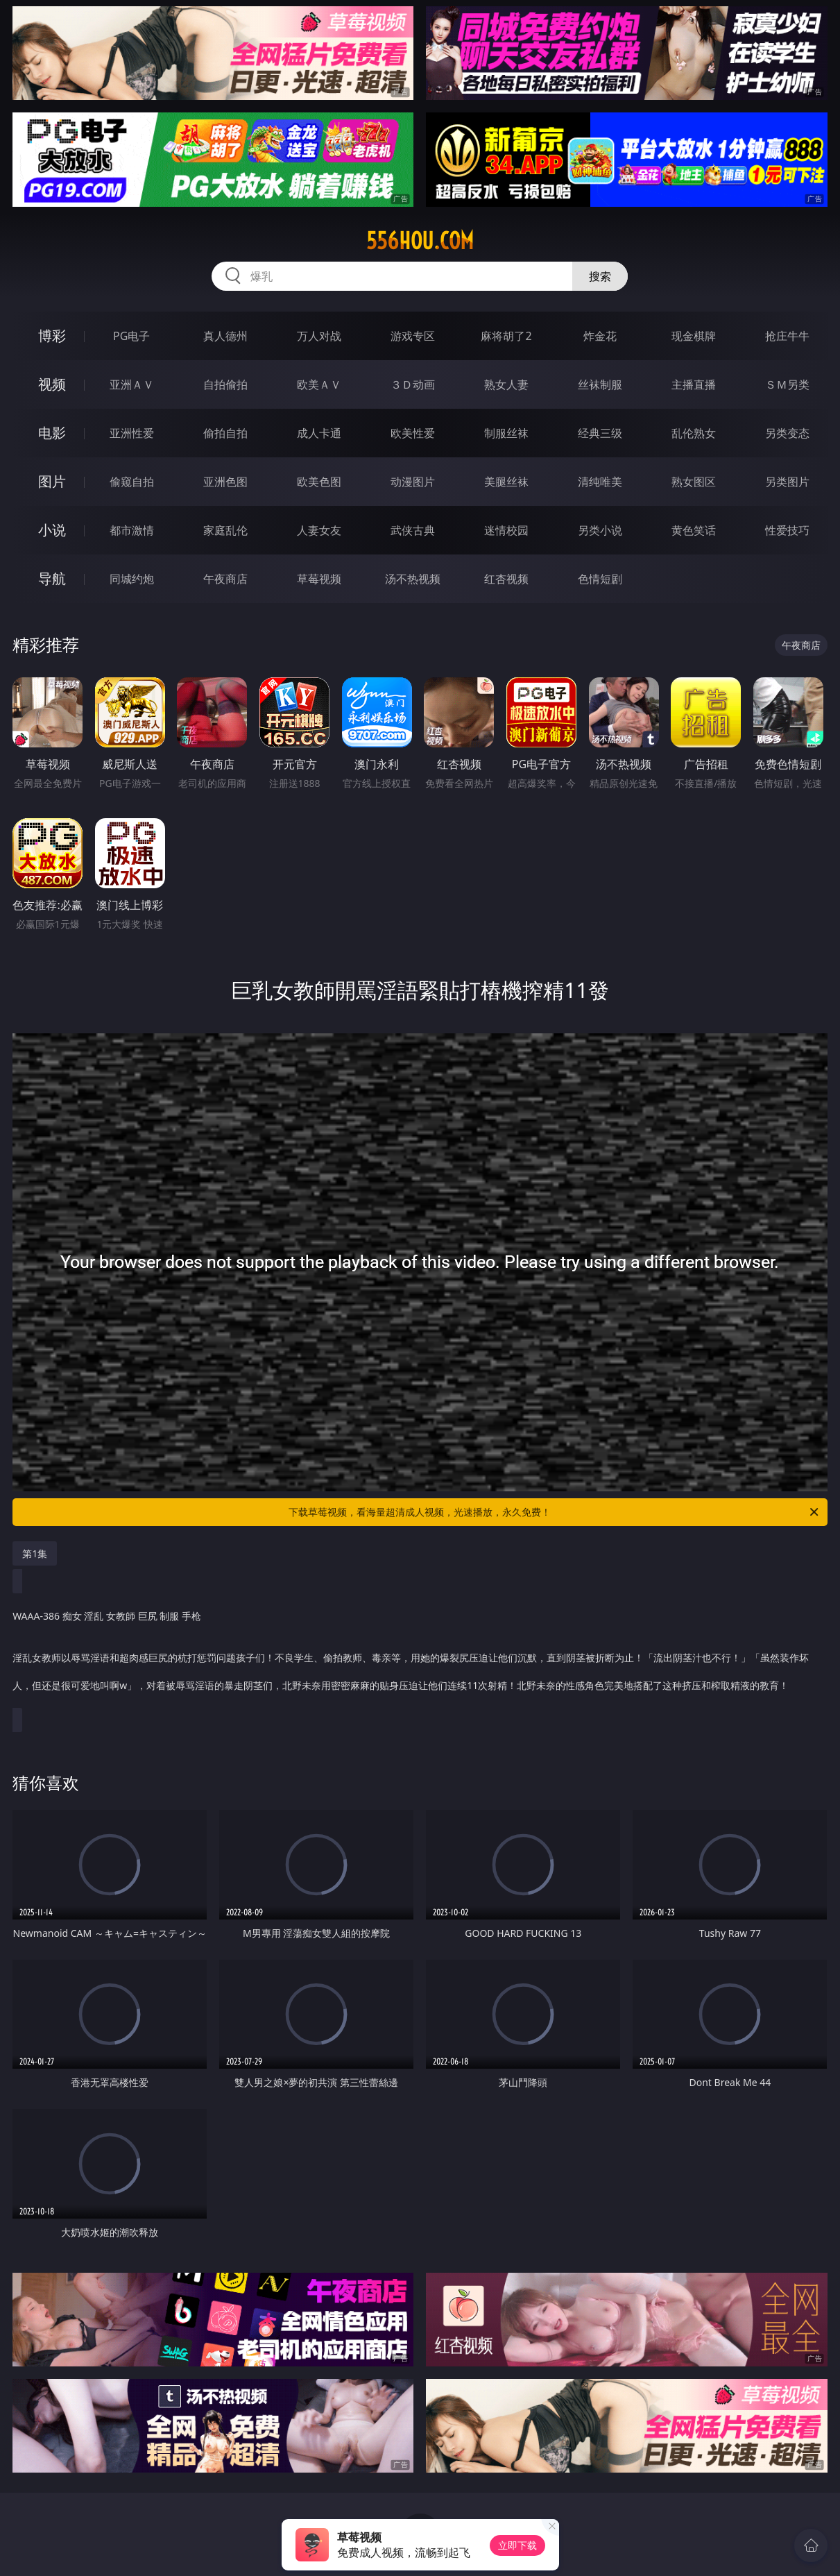 The width and height of the screenshot is (840, 2576). What do you see at coordinates (319, 336) in the screenshot?
I see `万人对战` at bounding box center [319, 336].